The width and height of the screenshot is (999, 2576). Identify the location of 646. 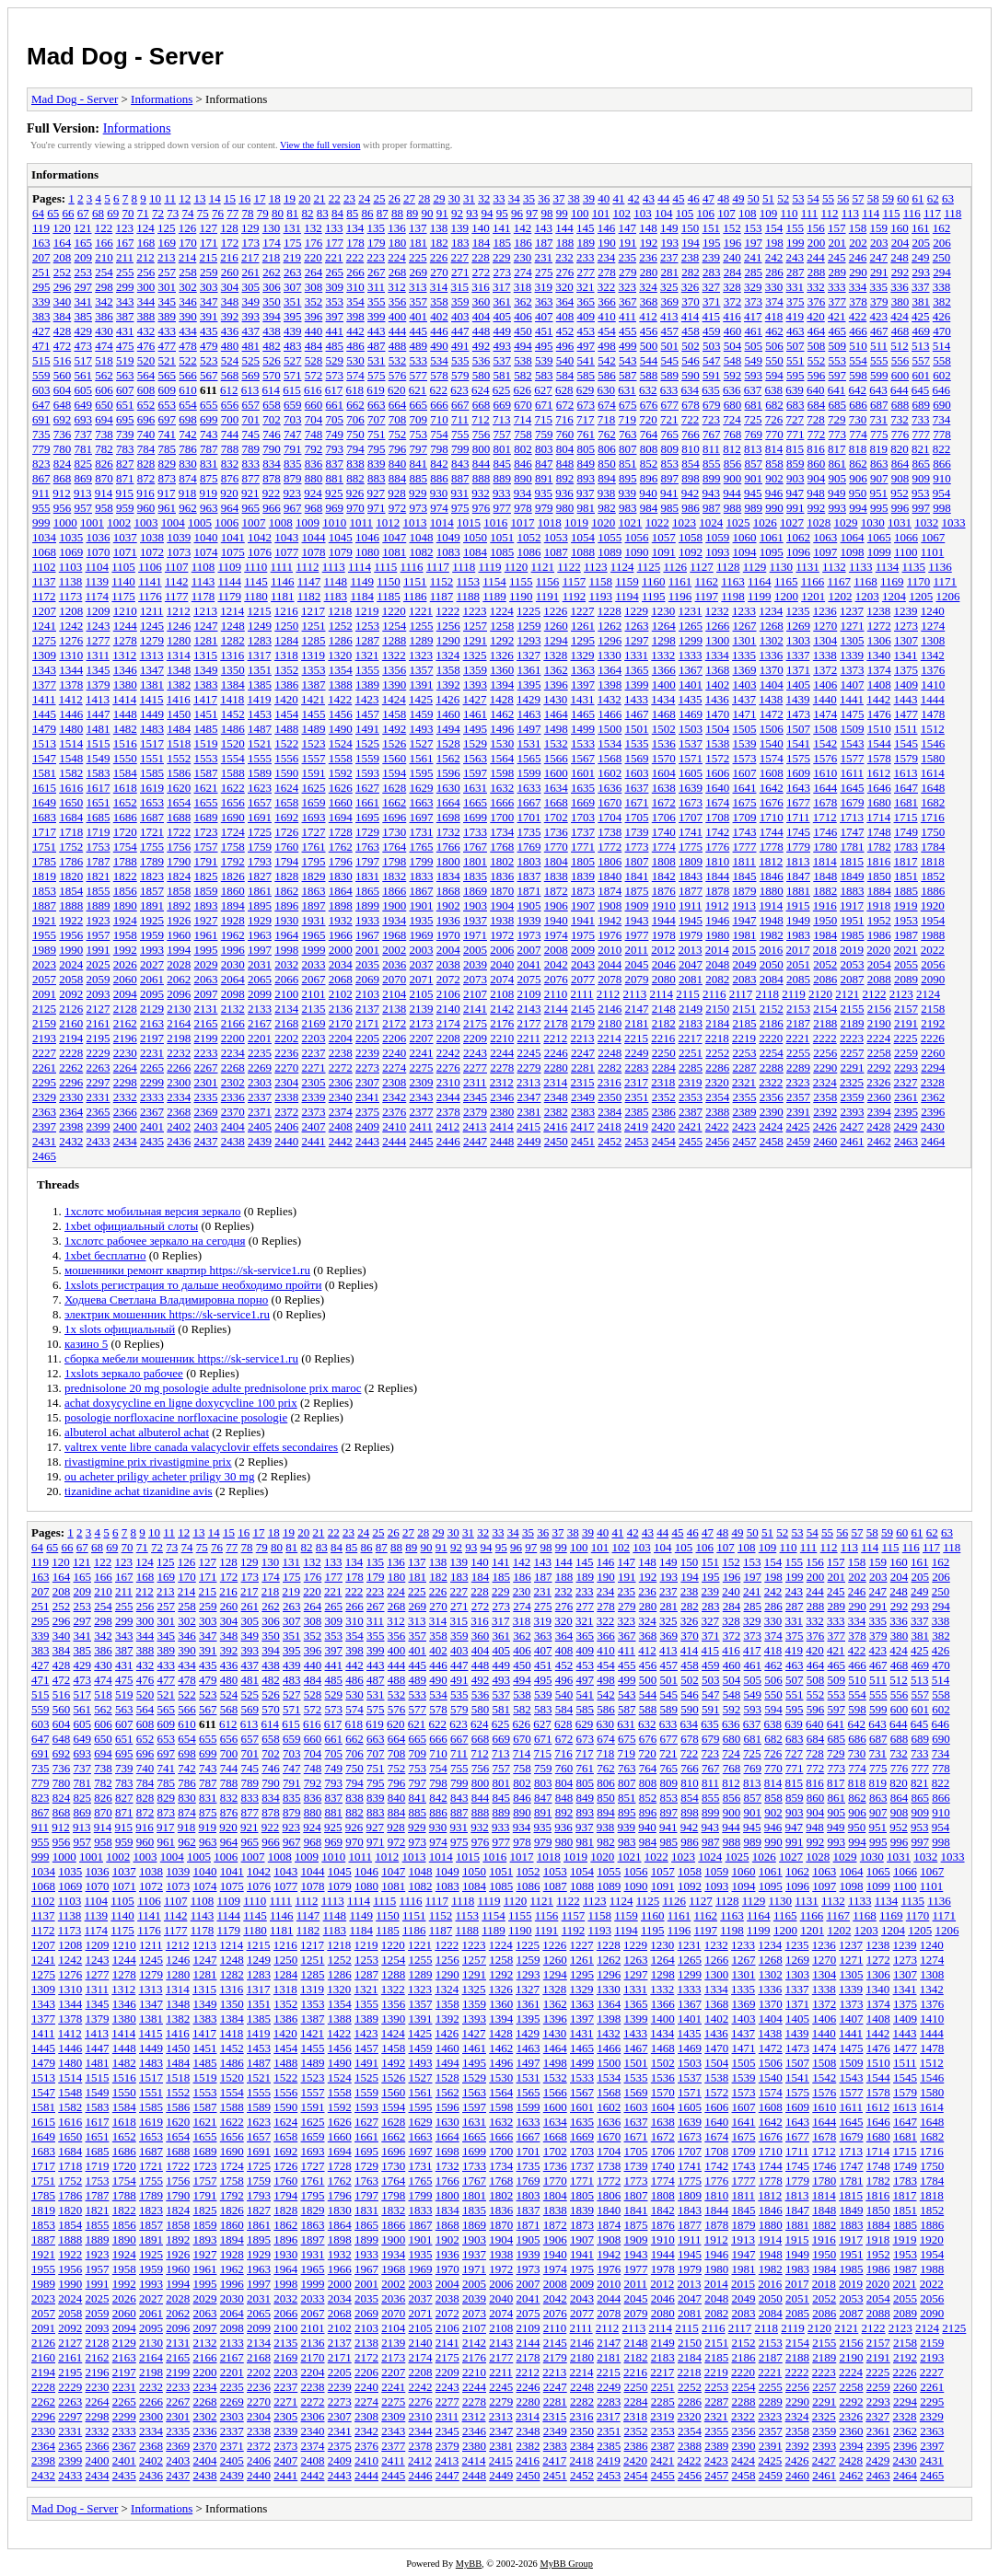
(942, 390).